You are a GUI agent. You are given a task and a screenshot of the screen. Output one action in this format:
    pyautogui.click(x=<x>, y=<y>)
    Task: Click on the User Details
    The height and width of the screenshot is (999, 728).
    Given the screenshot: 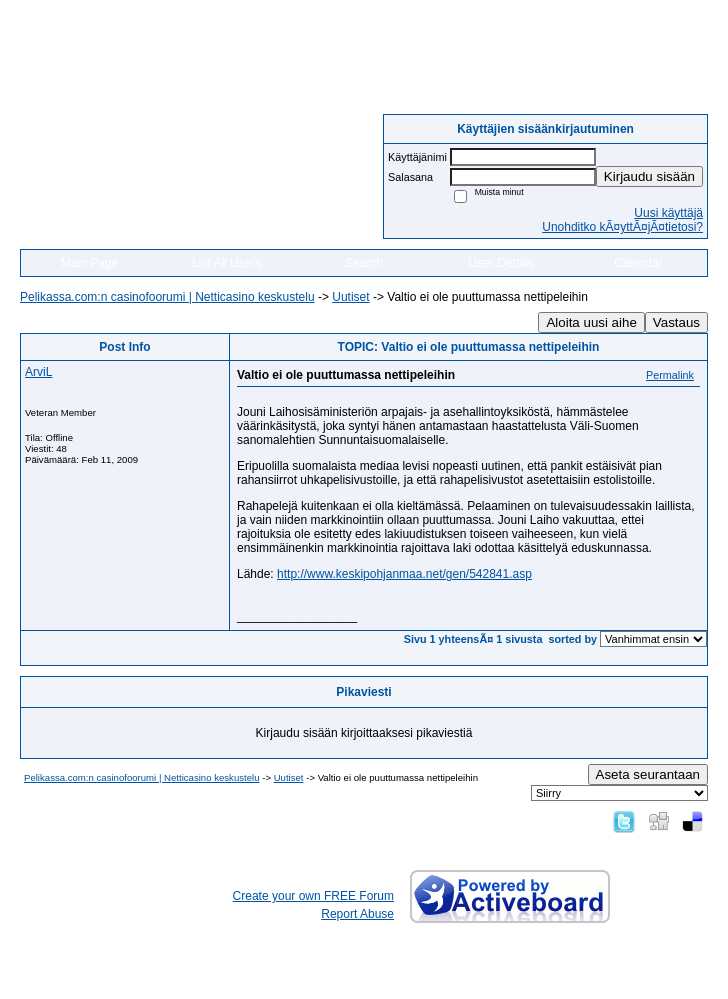 What is the action you would take?
    pyautogui.click(x=500, y=263)
    